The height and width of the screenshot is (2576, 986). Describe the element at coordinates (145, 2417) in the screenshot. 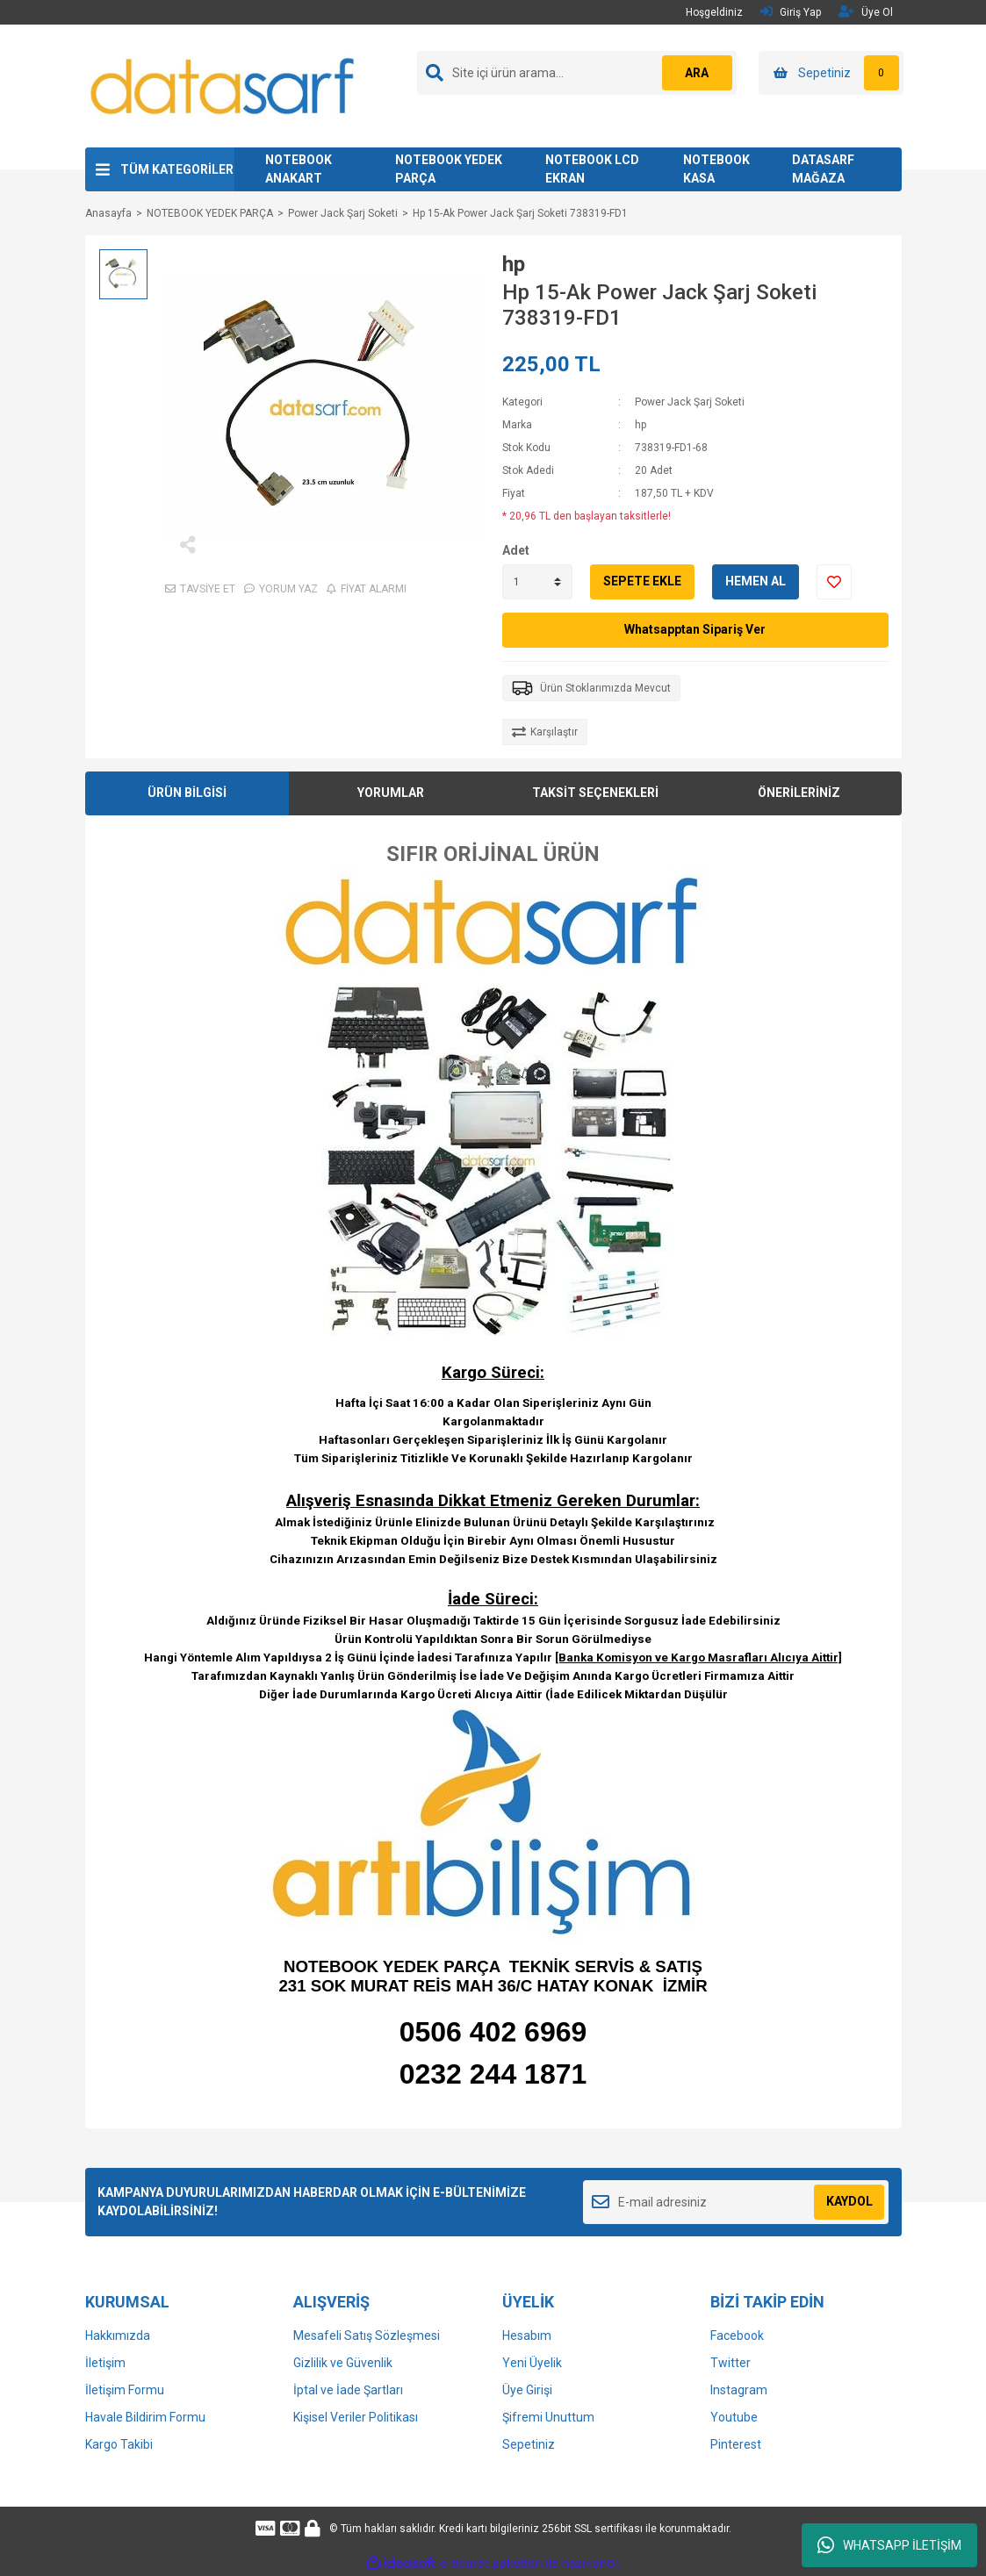

I see `Havale Bildirim Formu` at that location.